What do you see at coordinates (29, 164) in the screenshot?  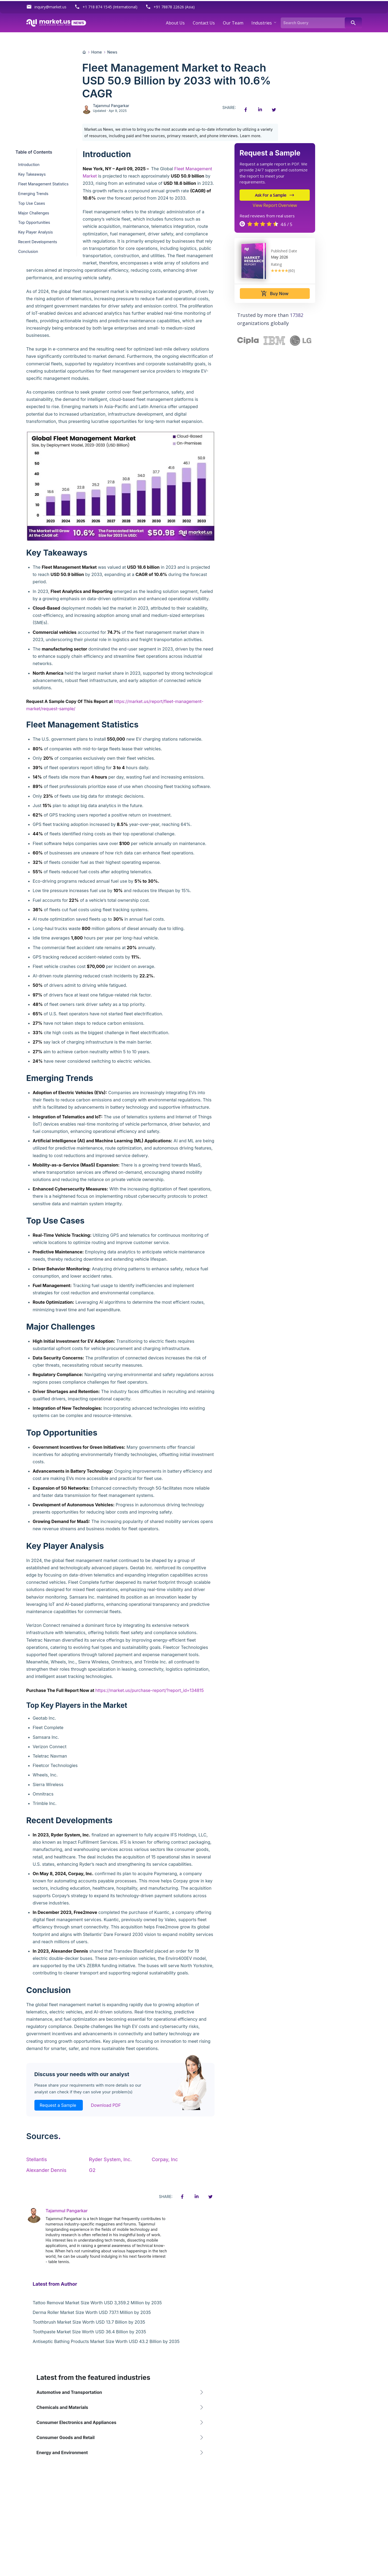 I see `Introduction` at bounding box center [29, 164].